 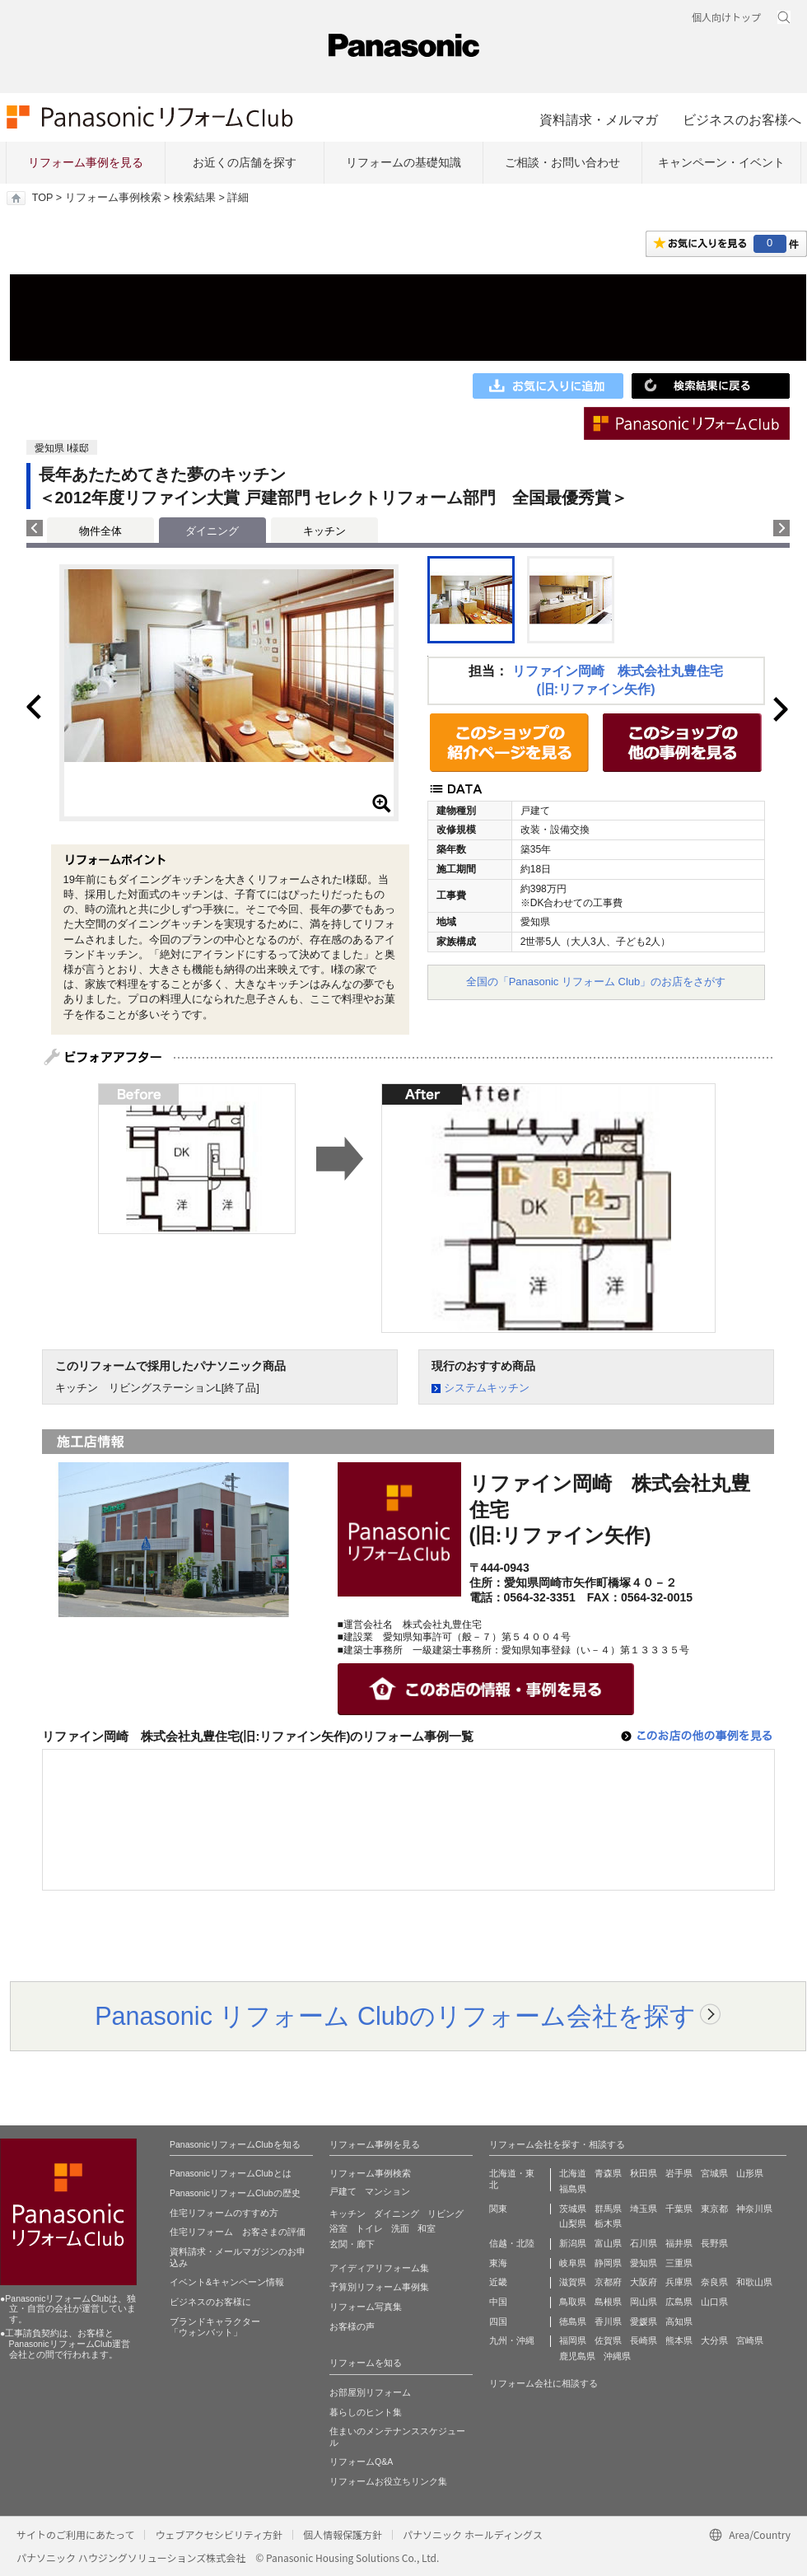 I want to click on 群馬県, so click(x=608, y=2209).